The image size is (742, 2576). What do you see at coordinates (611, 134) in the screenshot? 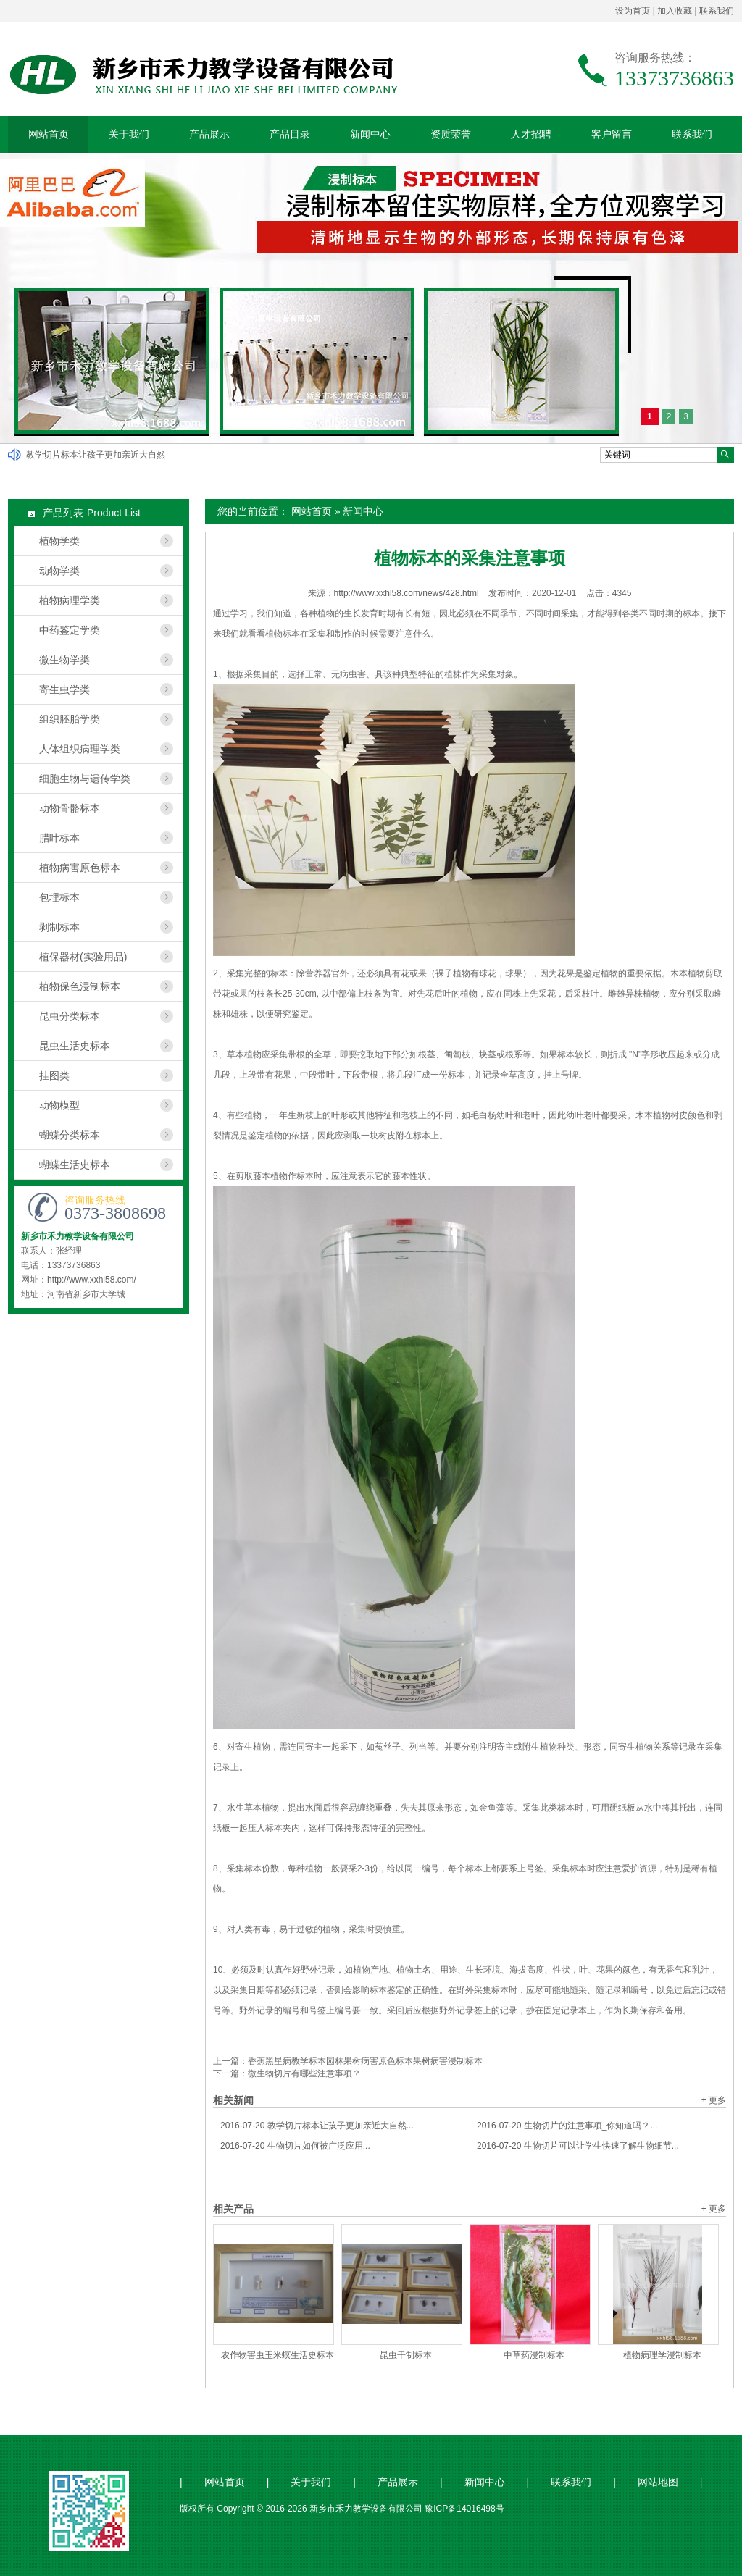
I see `客户留言` at bounding box center [611, 134].